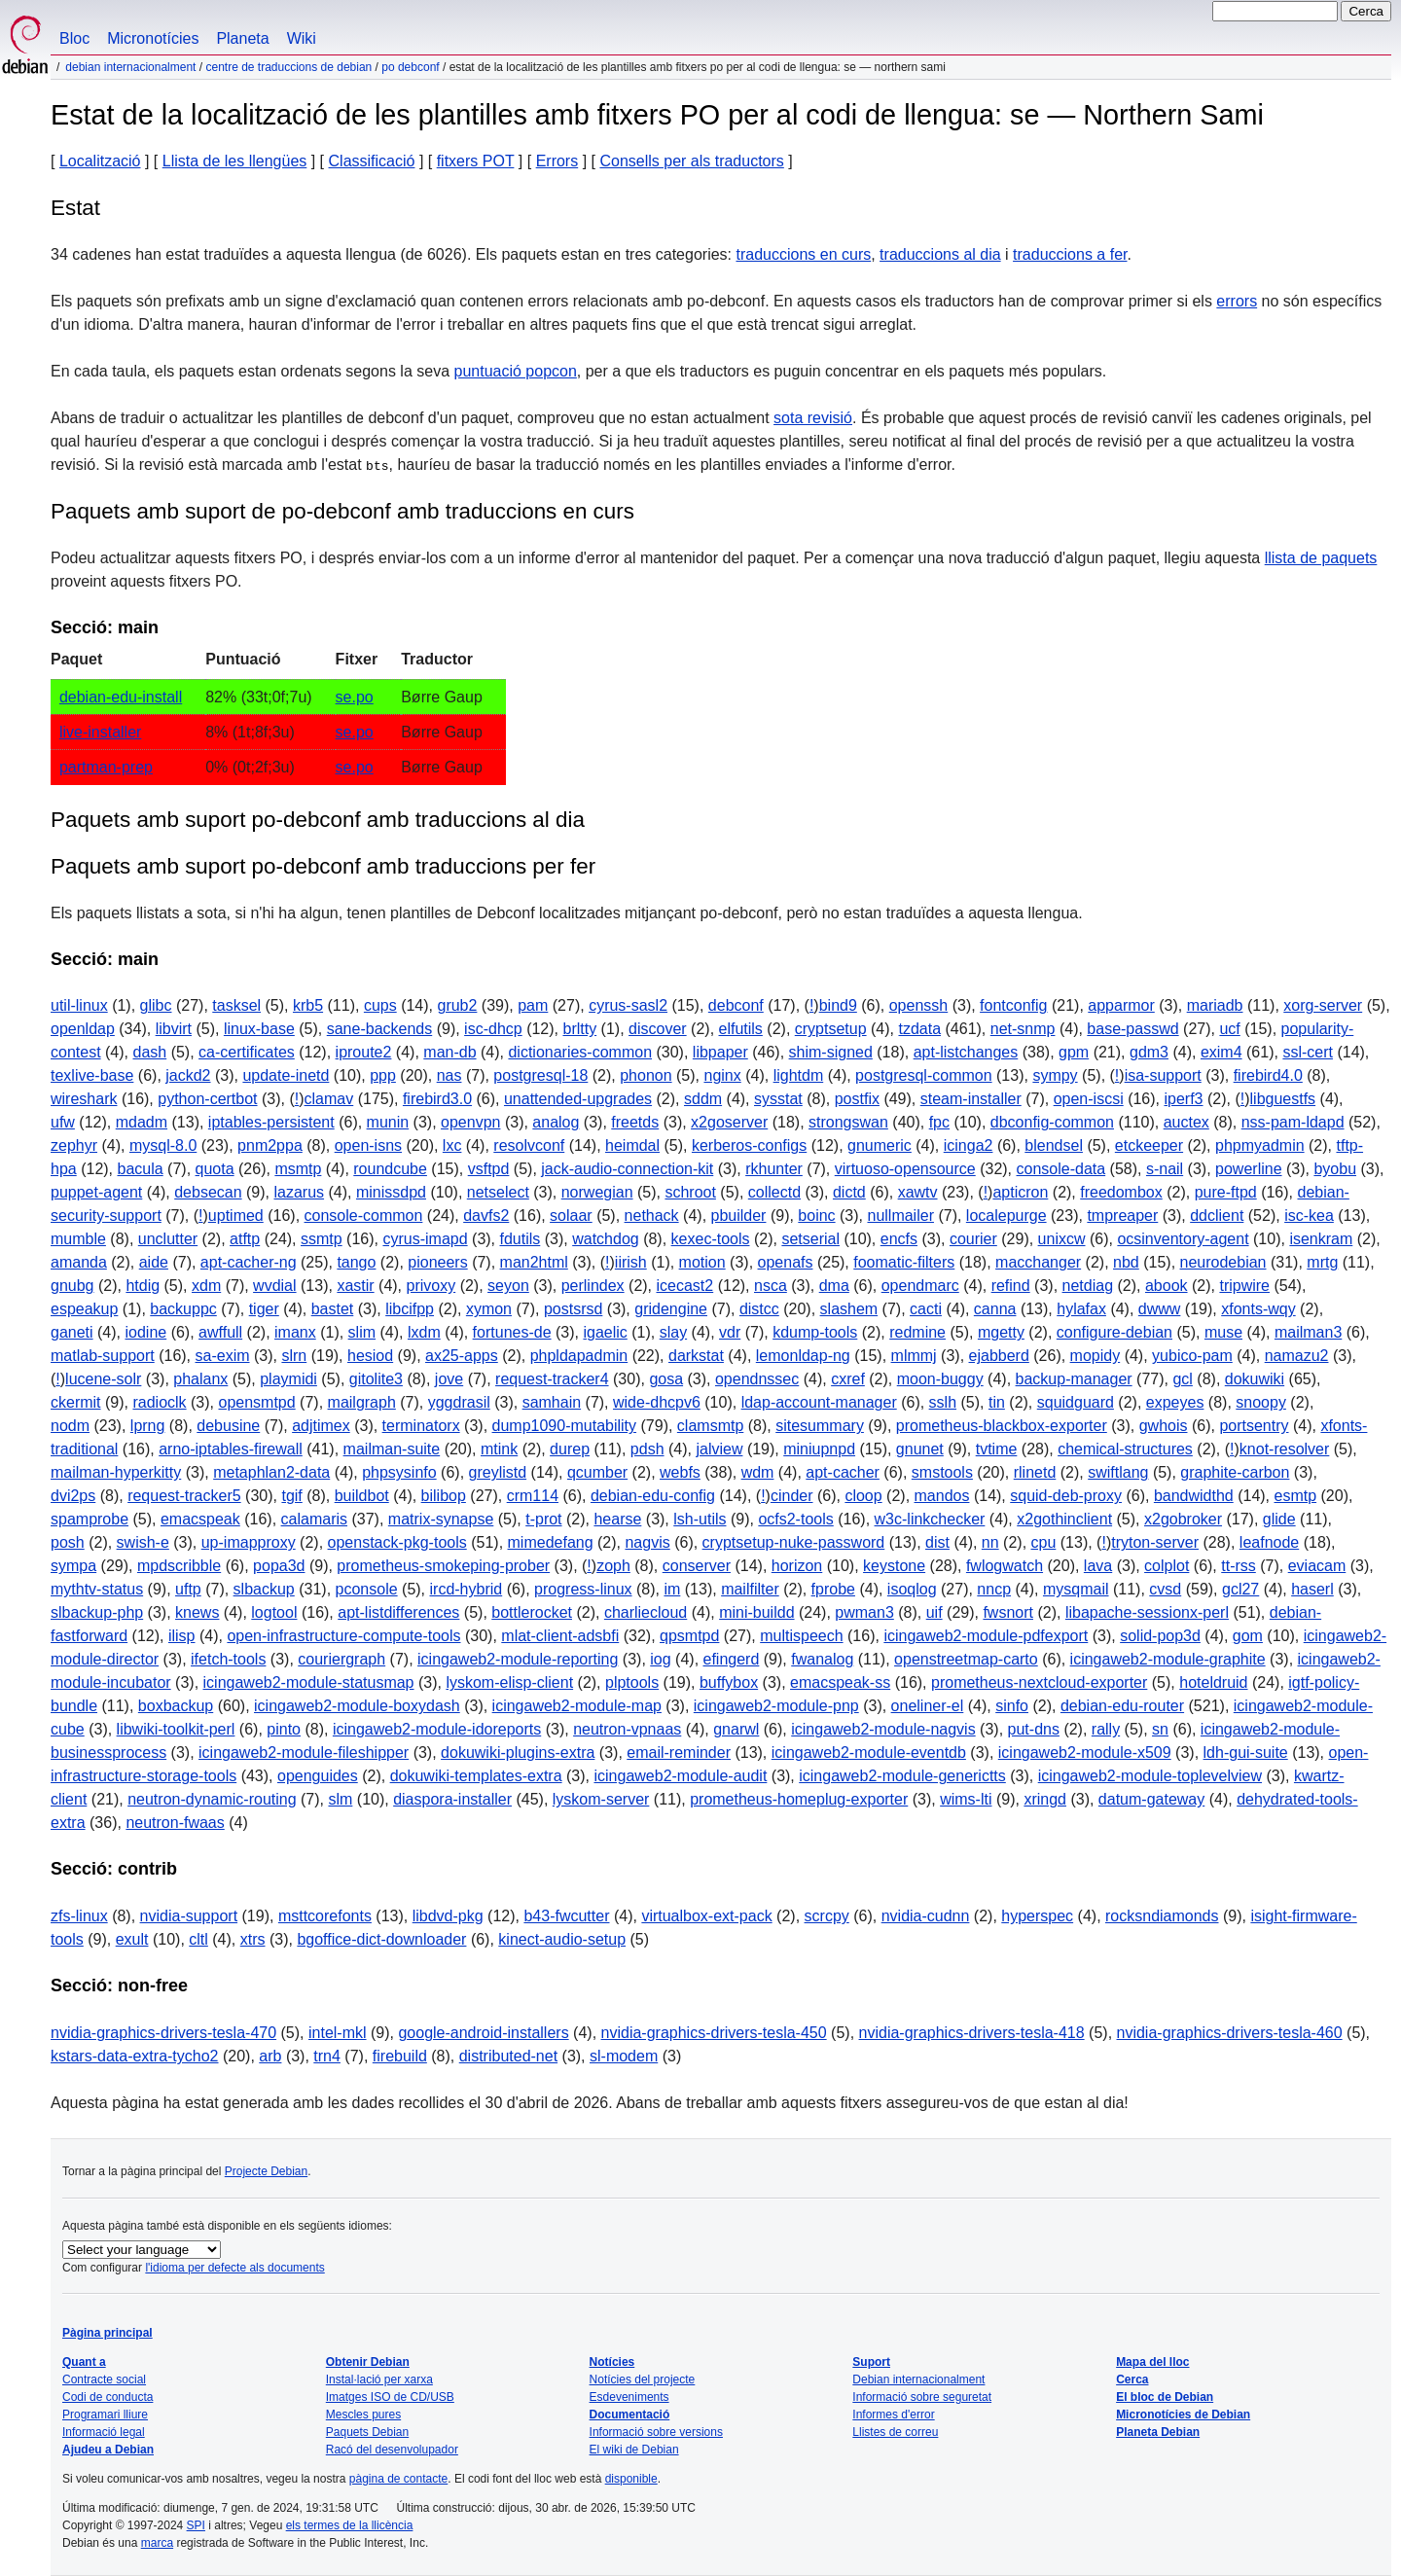 Image resolution: width=1401 pixels, height=2576 pixels. What do you see at coordinates (1296, 1495) in the screenshot?
I see `esmtp` at bounding box center [1296, 1495].